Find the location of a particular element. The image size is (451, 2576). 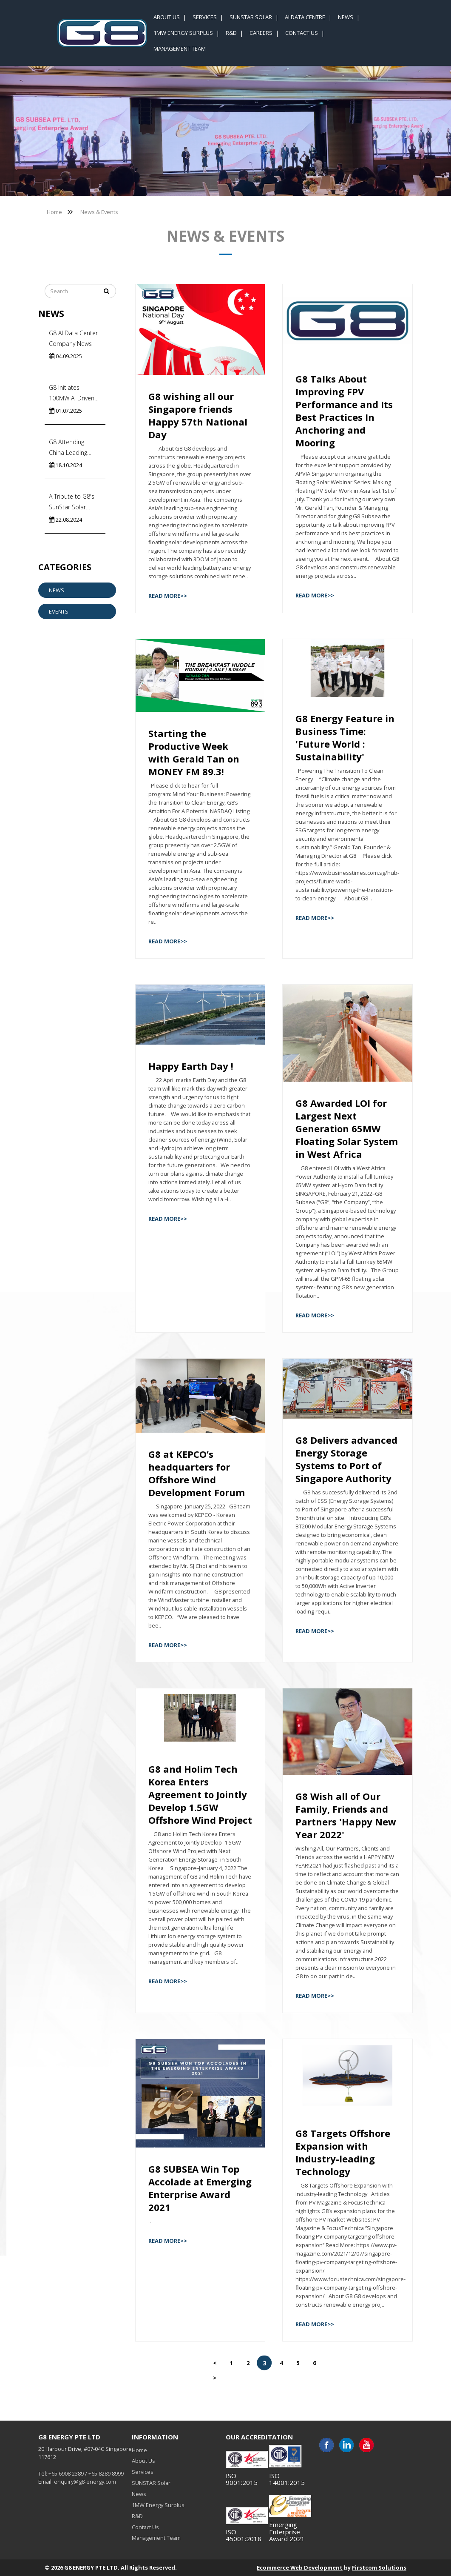

Services is located at coordinates (142, 2472).